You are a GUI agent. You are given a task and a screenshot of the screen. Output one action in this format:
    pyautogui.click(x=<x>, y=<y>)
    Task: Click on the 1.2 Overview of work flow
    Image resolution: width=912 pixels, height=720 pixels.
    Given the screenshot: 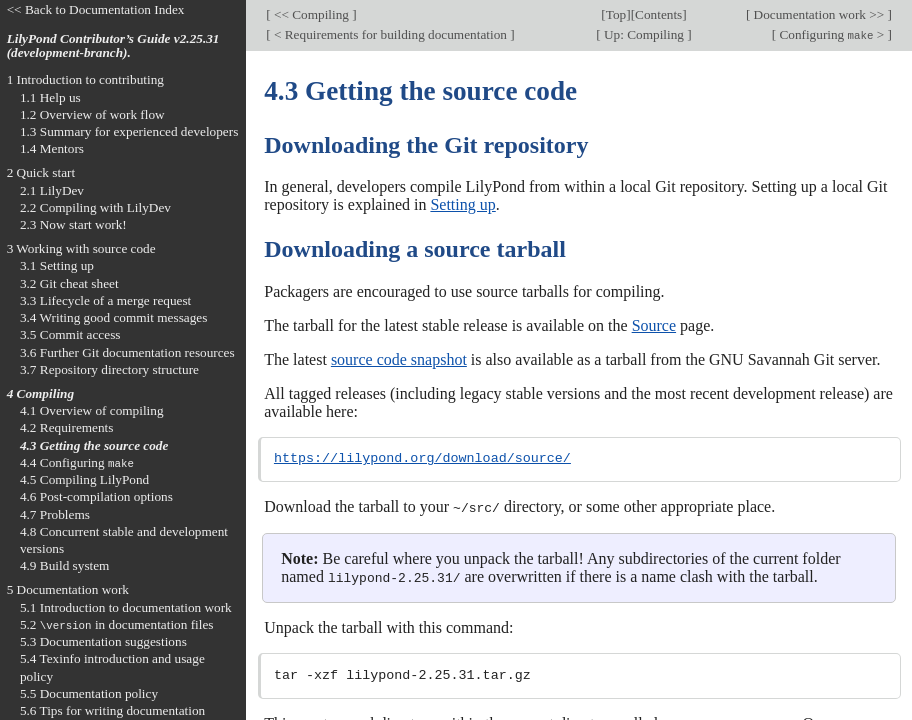 What is the action you would take?
    pyautogui.click(x=92, y=114)
    